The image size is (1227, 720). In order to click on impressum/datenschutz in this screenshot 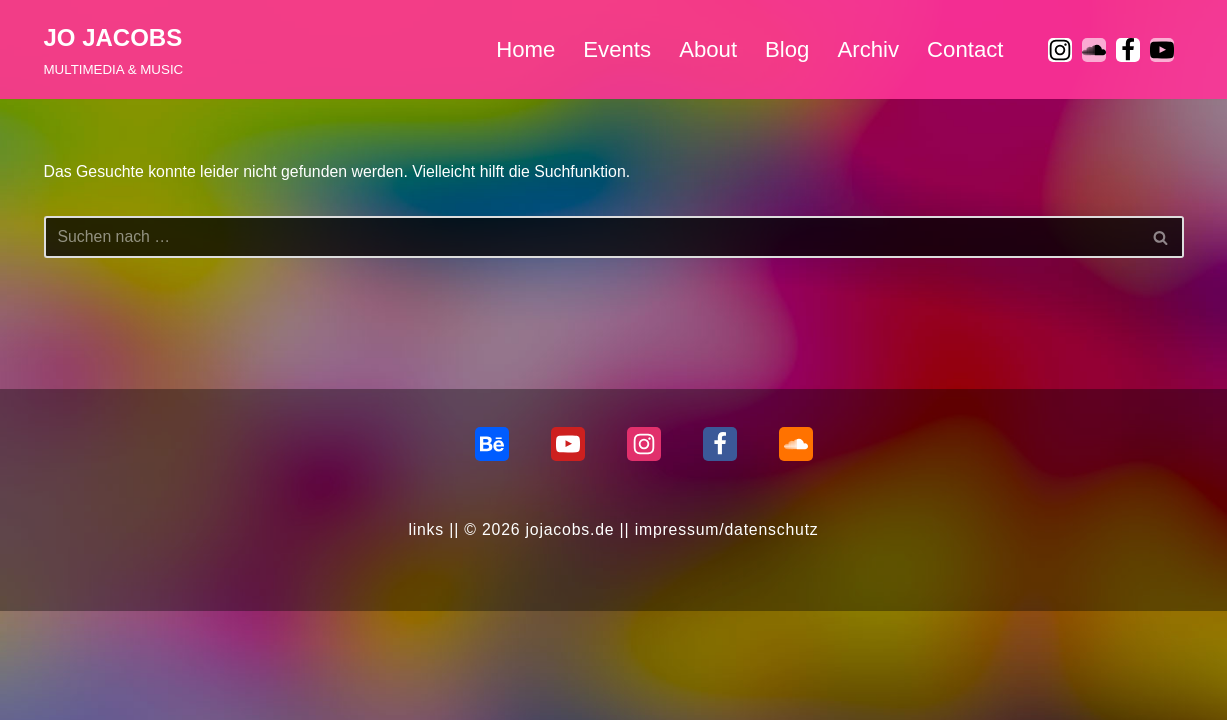, I will do `click(728, 638)`.